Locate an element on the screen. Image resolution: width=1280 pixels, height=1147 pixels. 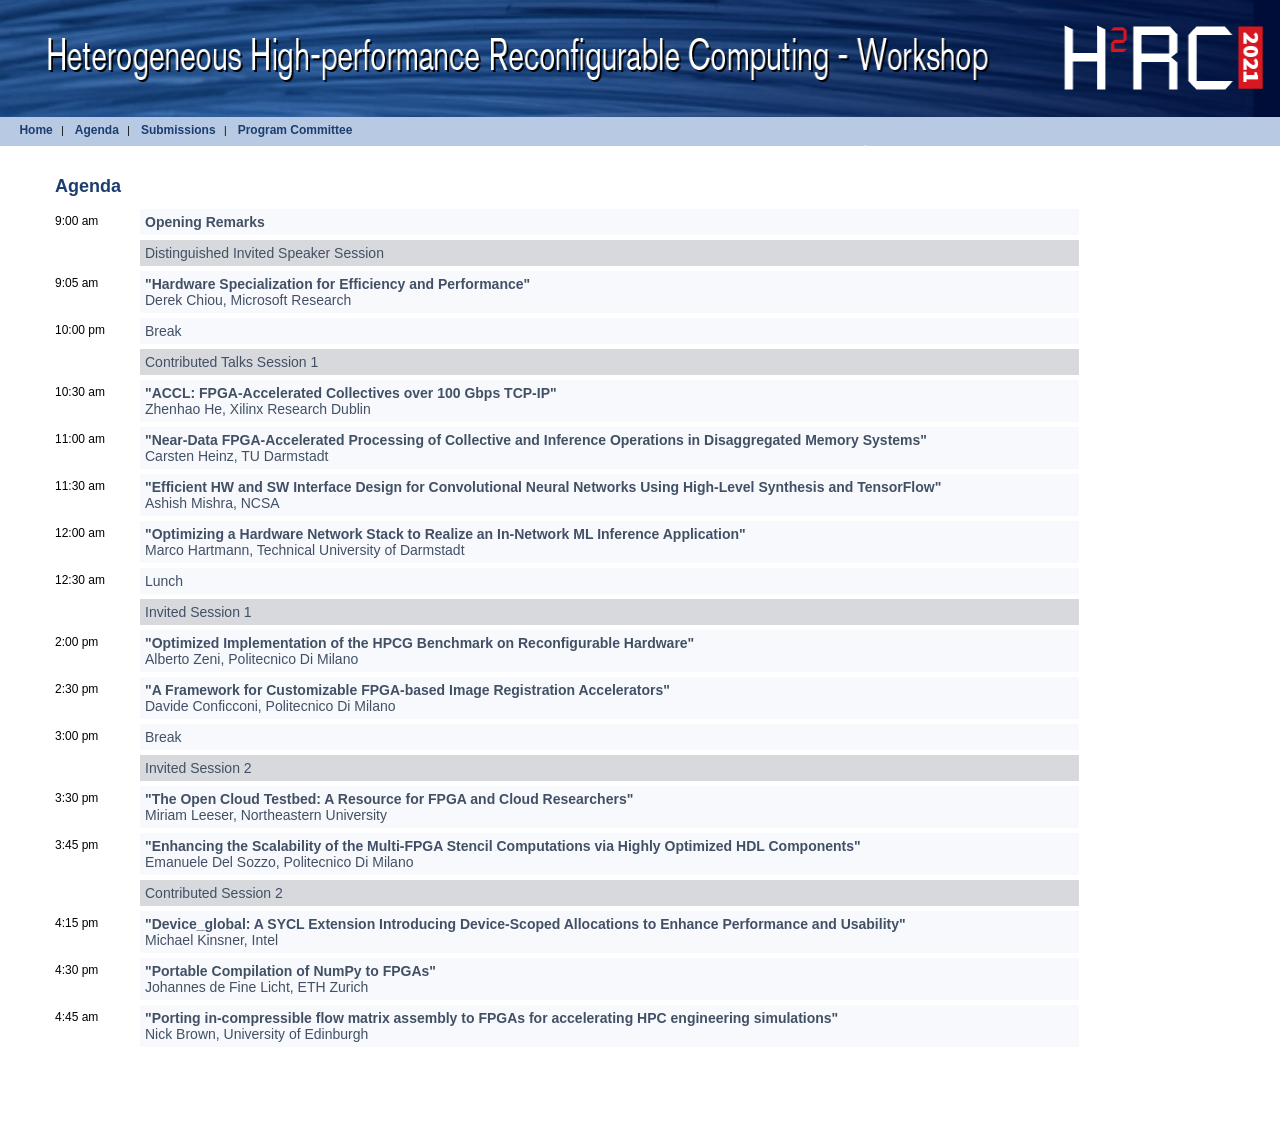
Submissions is located at coordinates (178, 130).